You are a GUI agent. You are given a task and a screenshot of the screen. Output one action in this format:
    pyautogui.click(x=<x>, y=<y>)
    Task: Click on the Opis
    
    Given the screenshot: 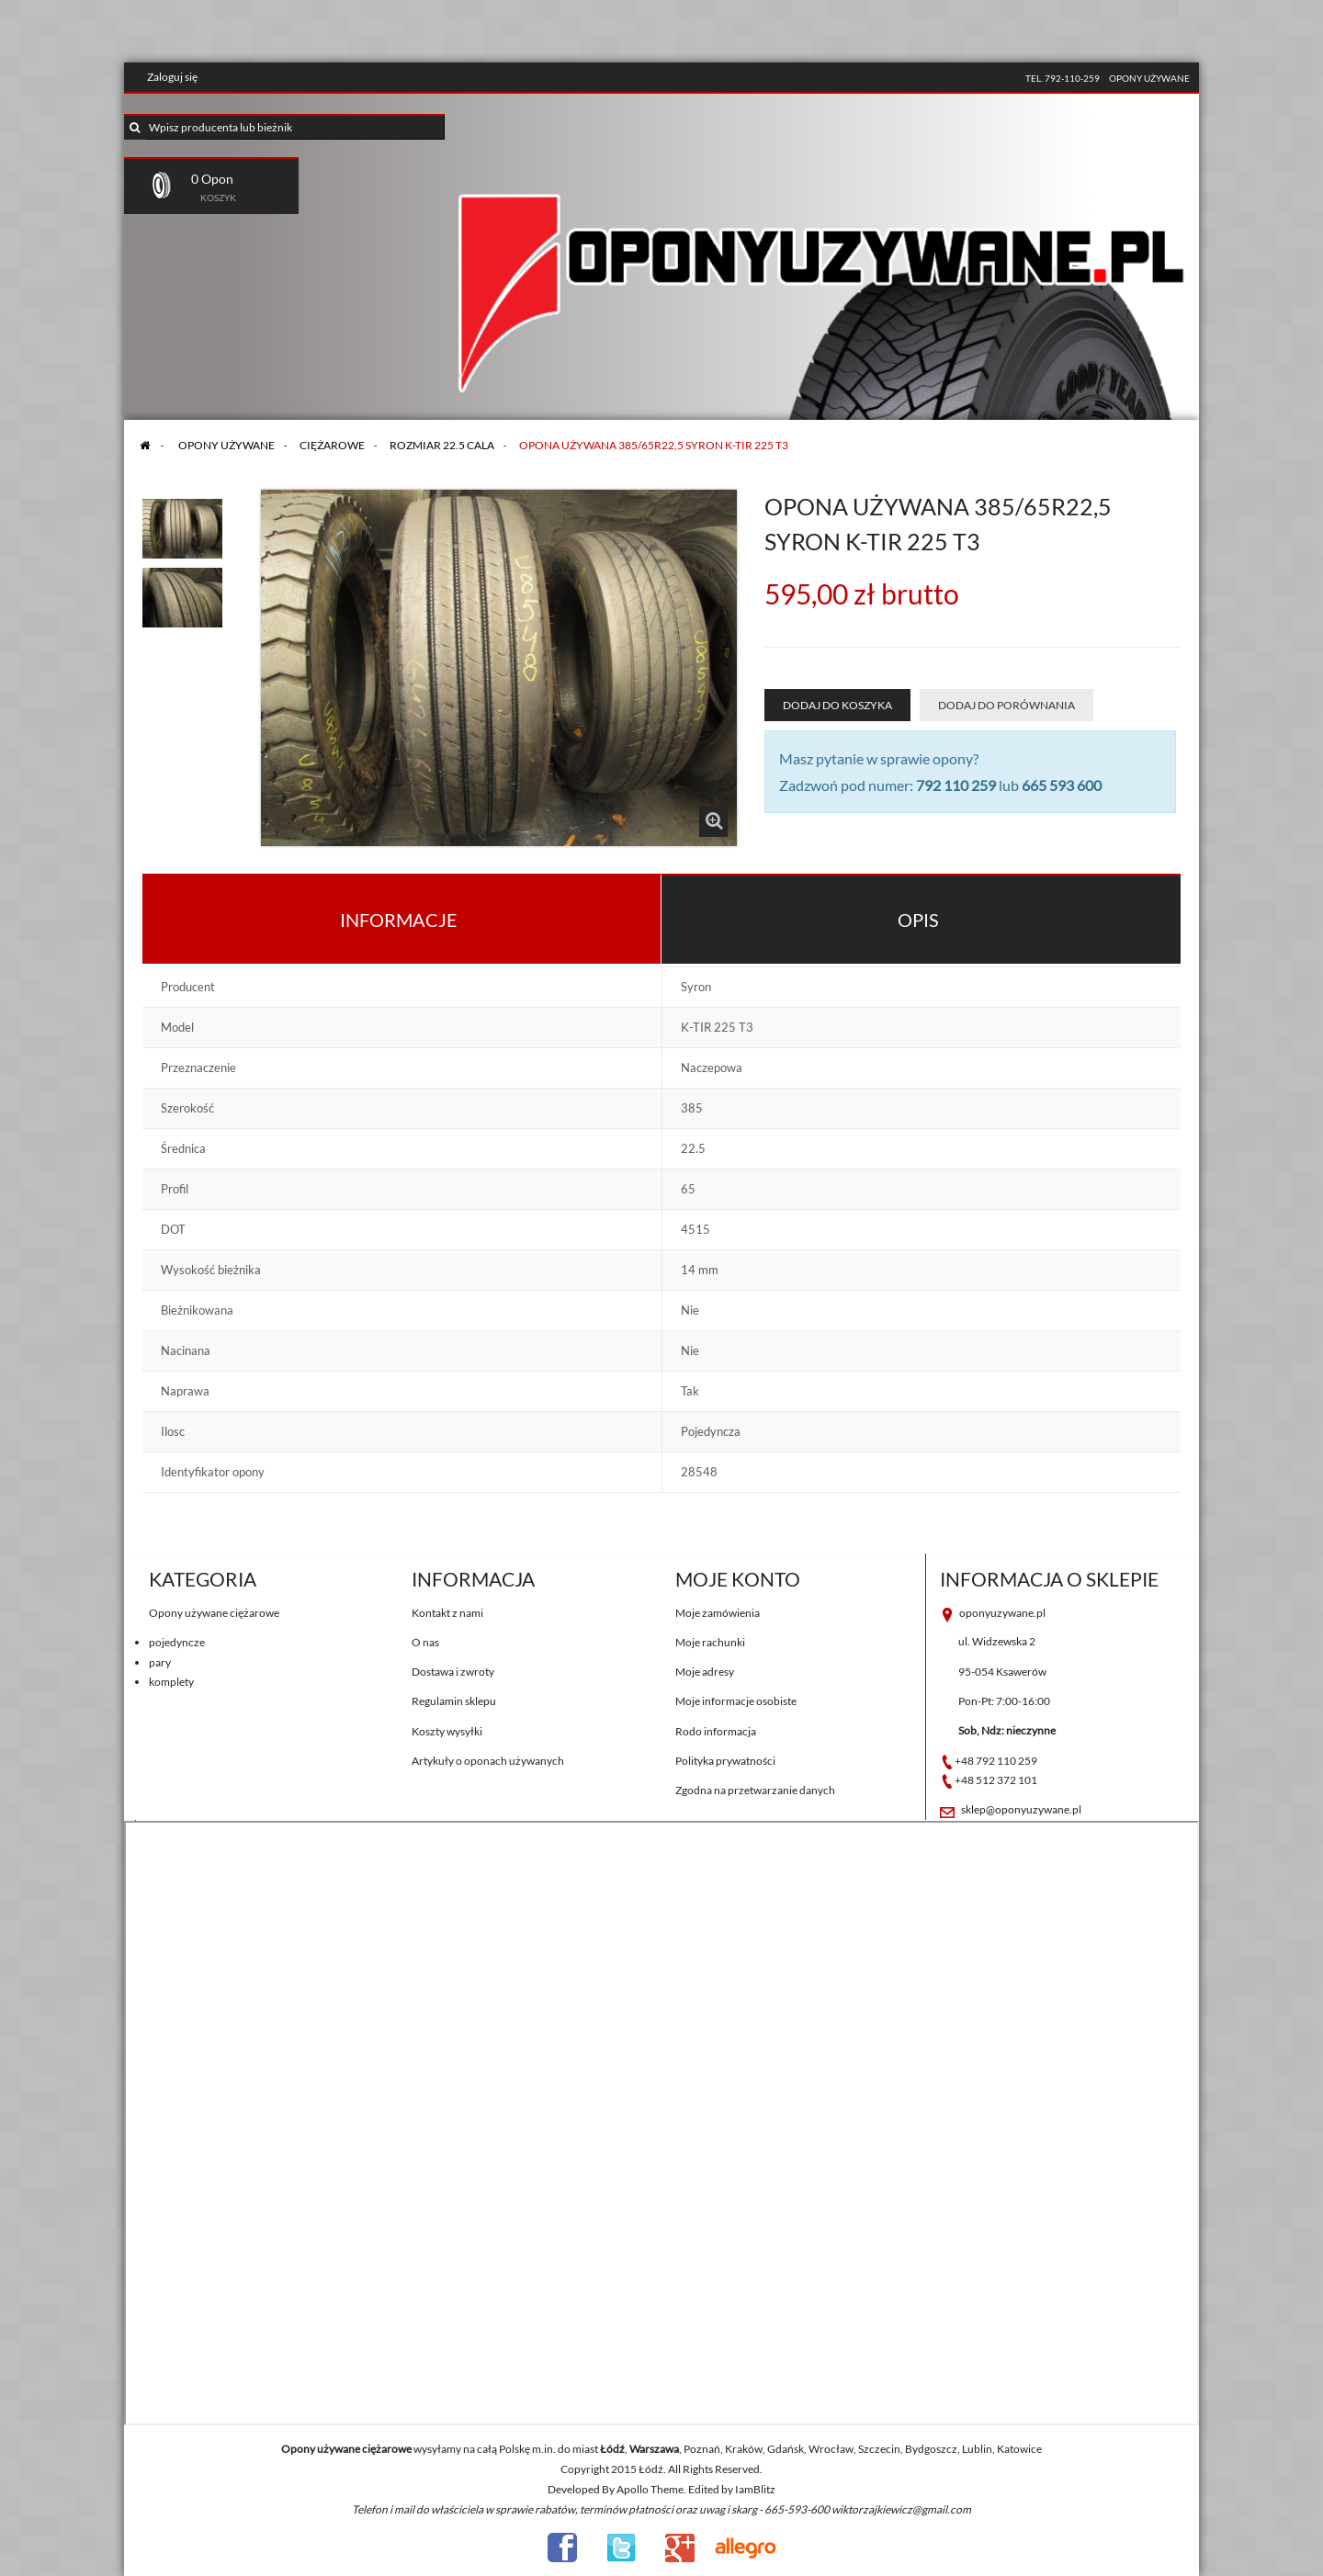 What is the action you would take?
    pyautogui.click(x=918, y=920)
    